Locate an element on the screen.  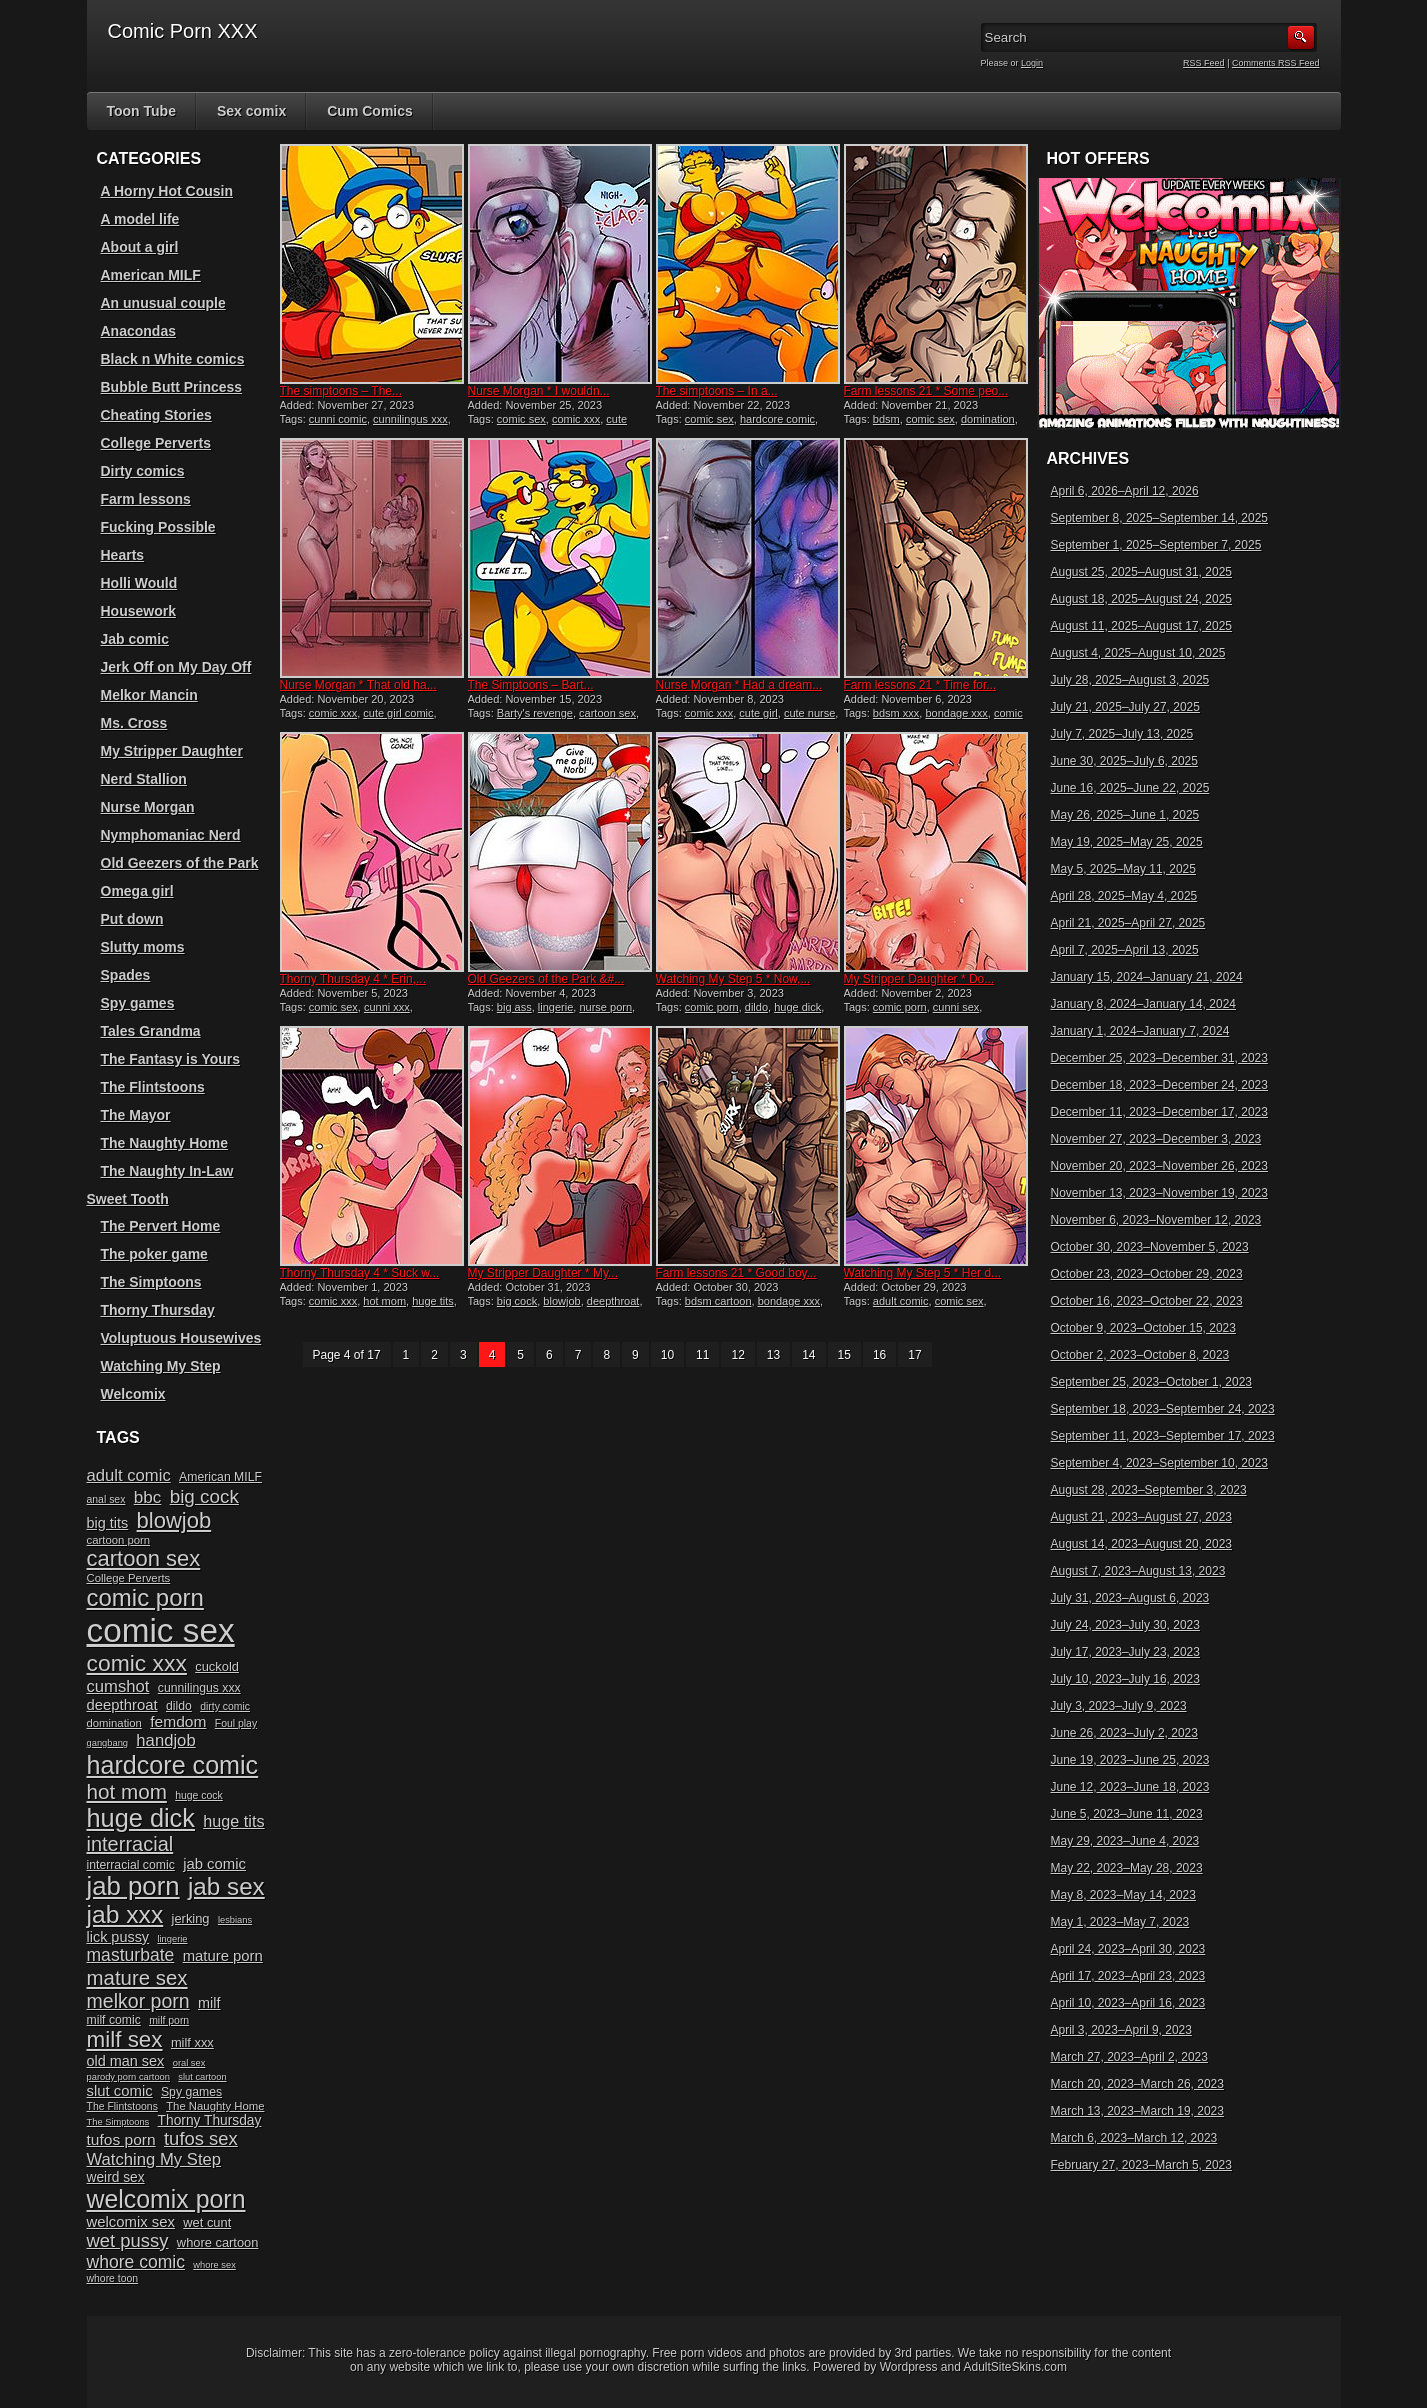
blowjob is located at coordinates (561, 1301).